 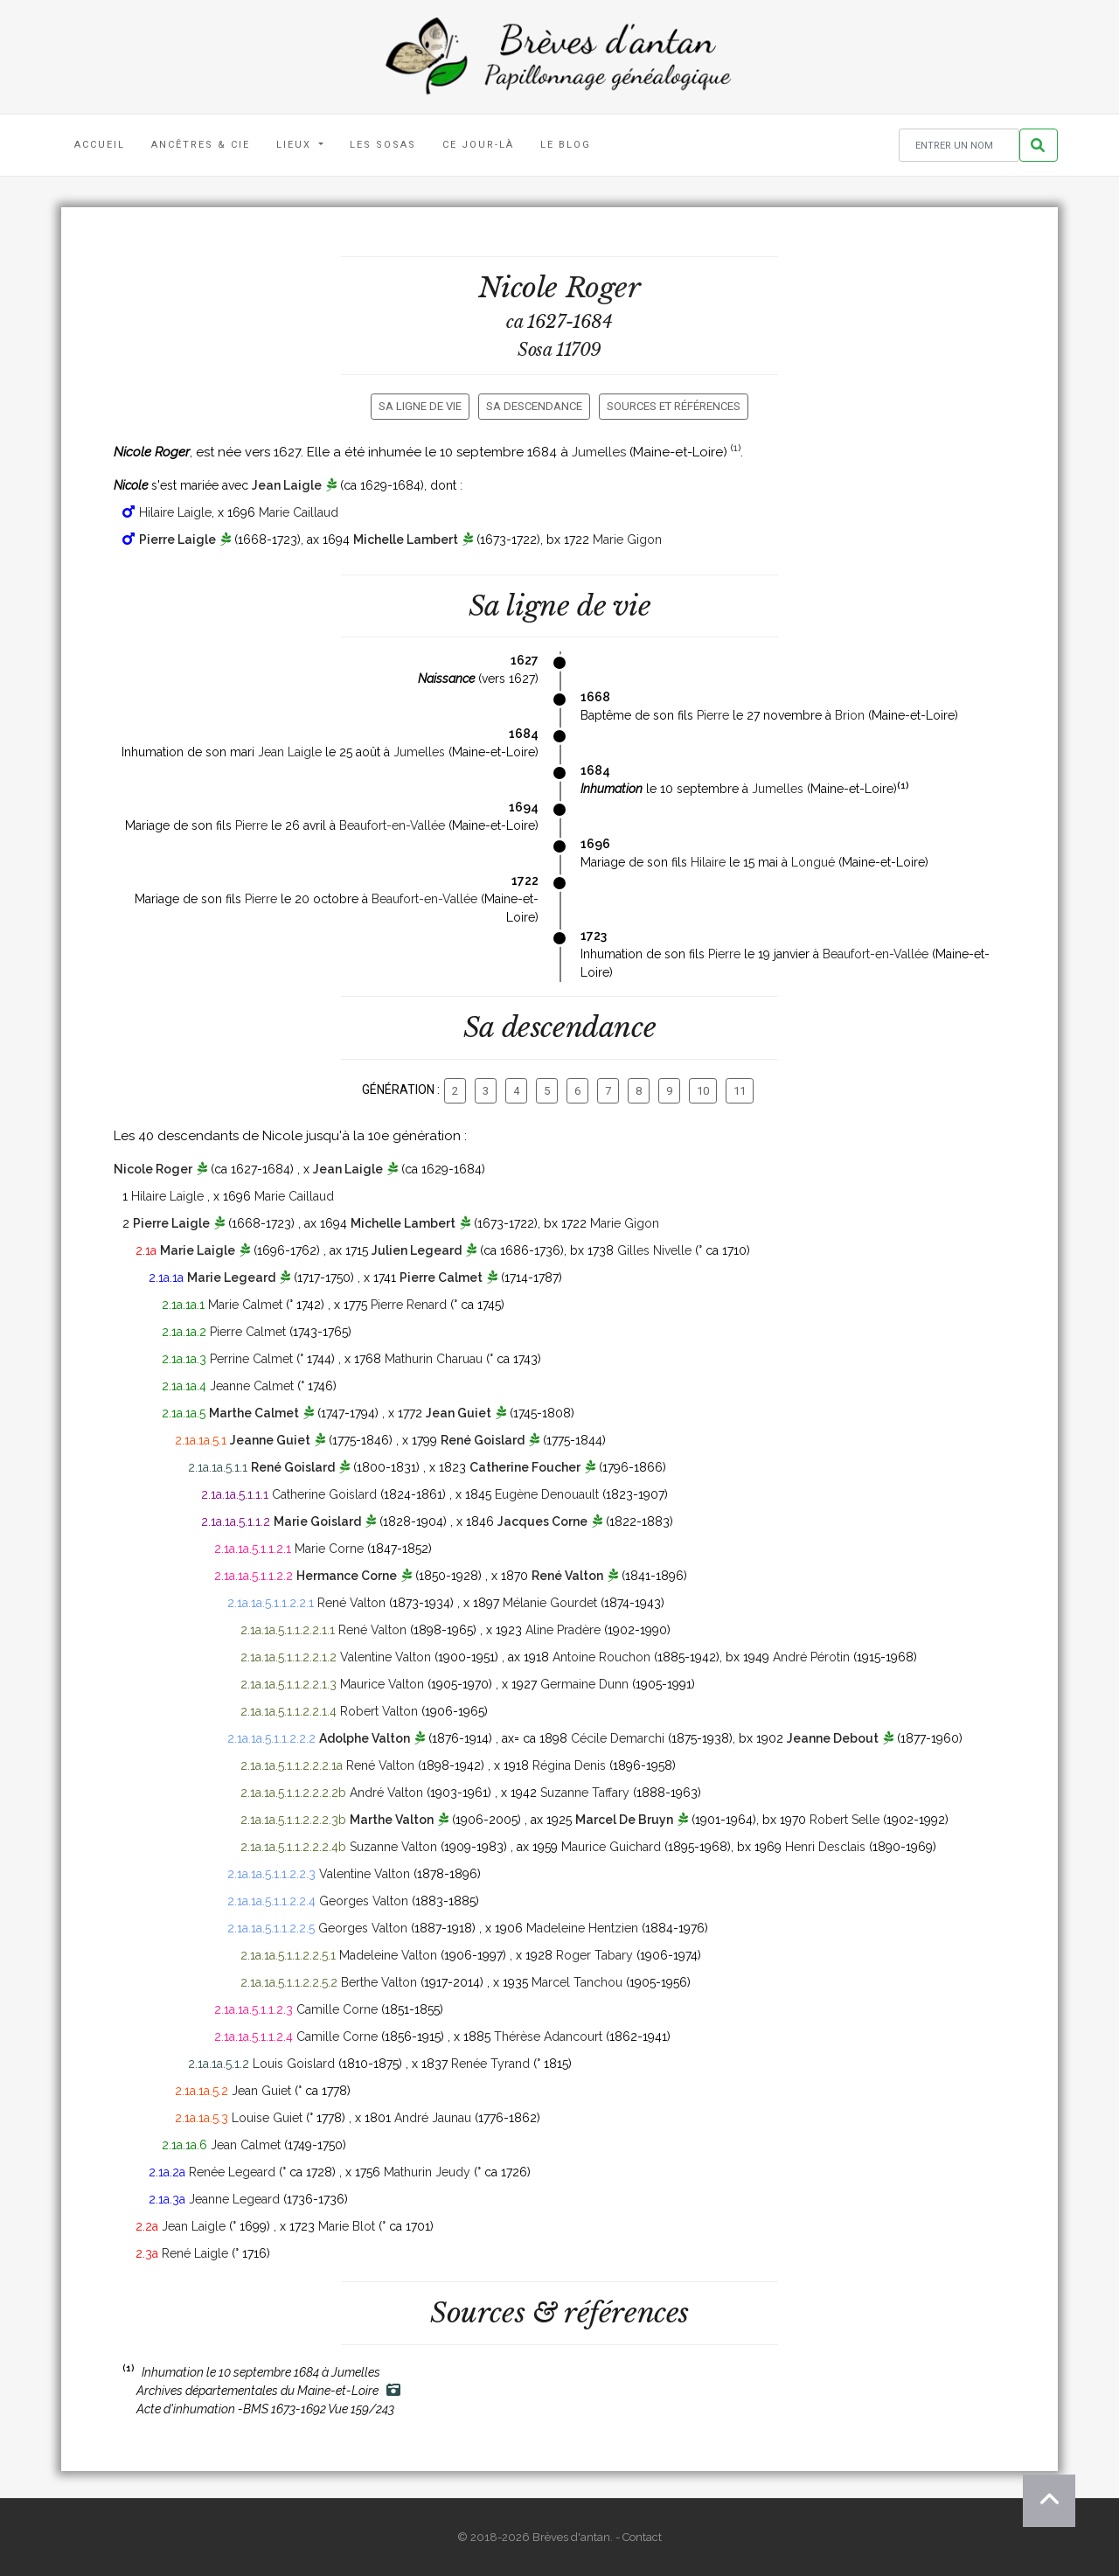 What do you see at coordinates (624, 1820) in the screenshot?
I see `Marcel De Bruyn` at bounding box center [624, 1820].